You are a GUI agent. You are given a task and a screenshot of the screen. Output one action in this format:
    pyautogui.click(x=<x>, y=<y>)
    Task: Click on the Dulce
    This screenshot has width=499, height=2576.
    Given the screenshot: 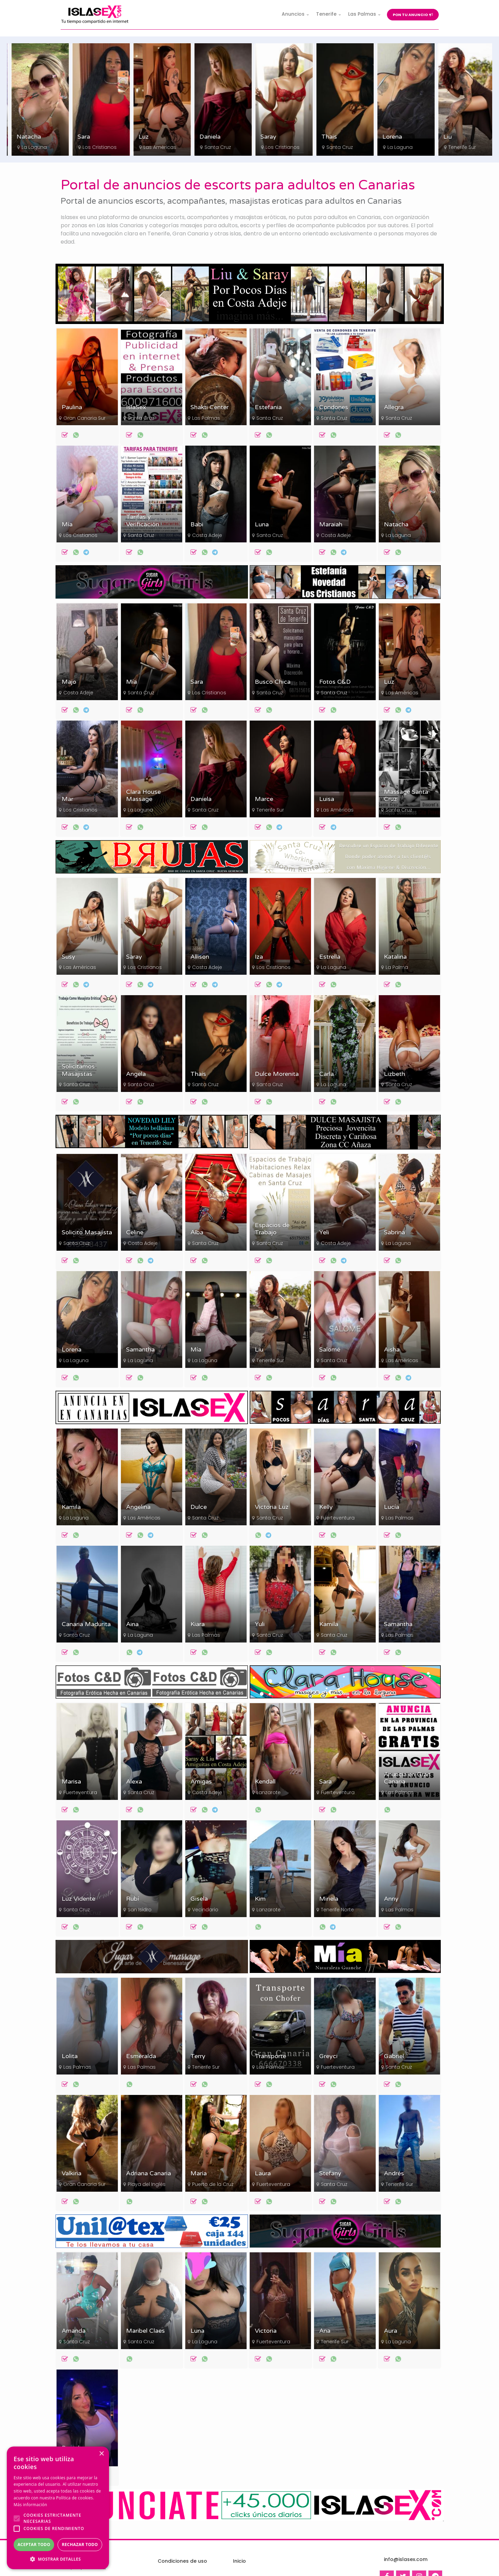 What is the action you would take?
    pyautogui.click(x=198, y=1507)
    